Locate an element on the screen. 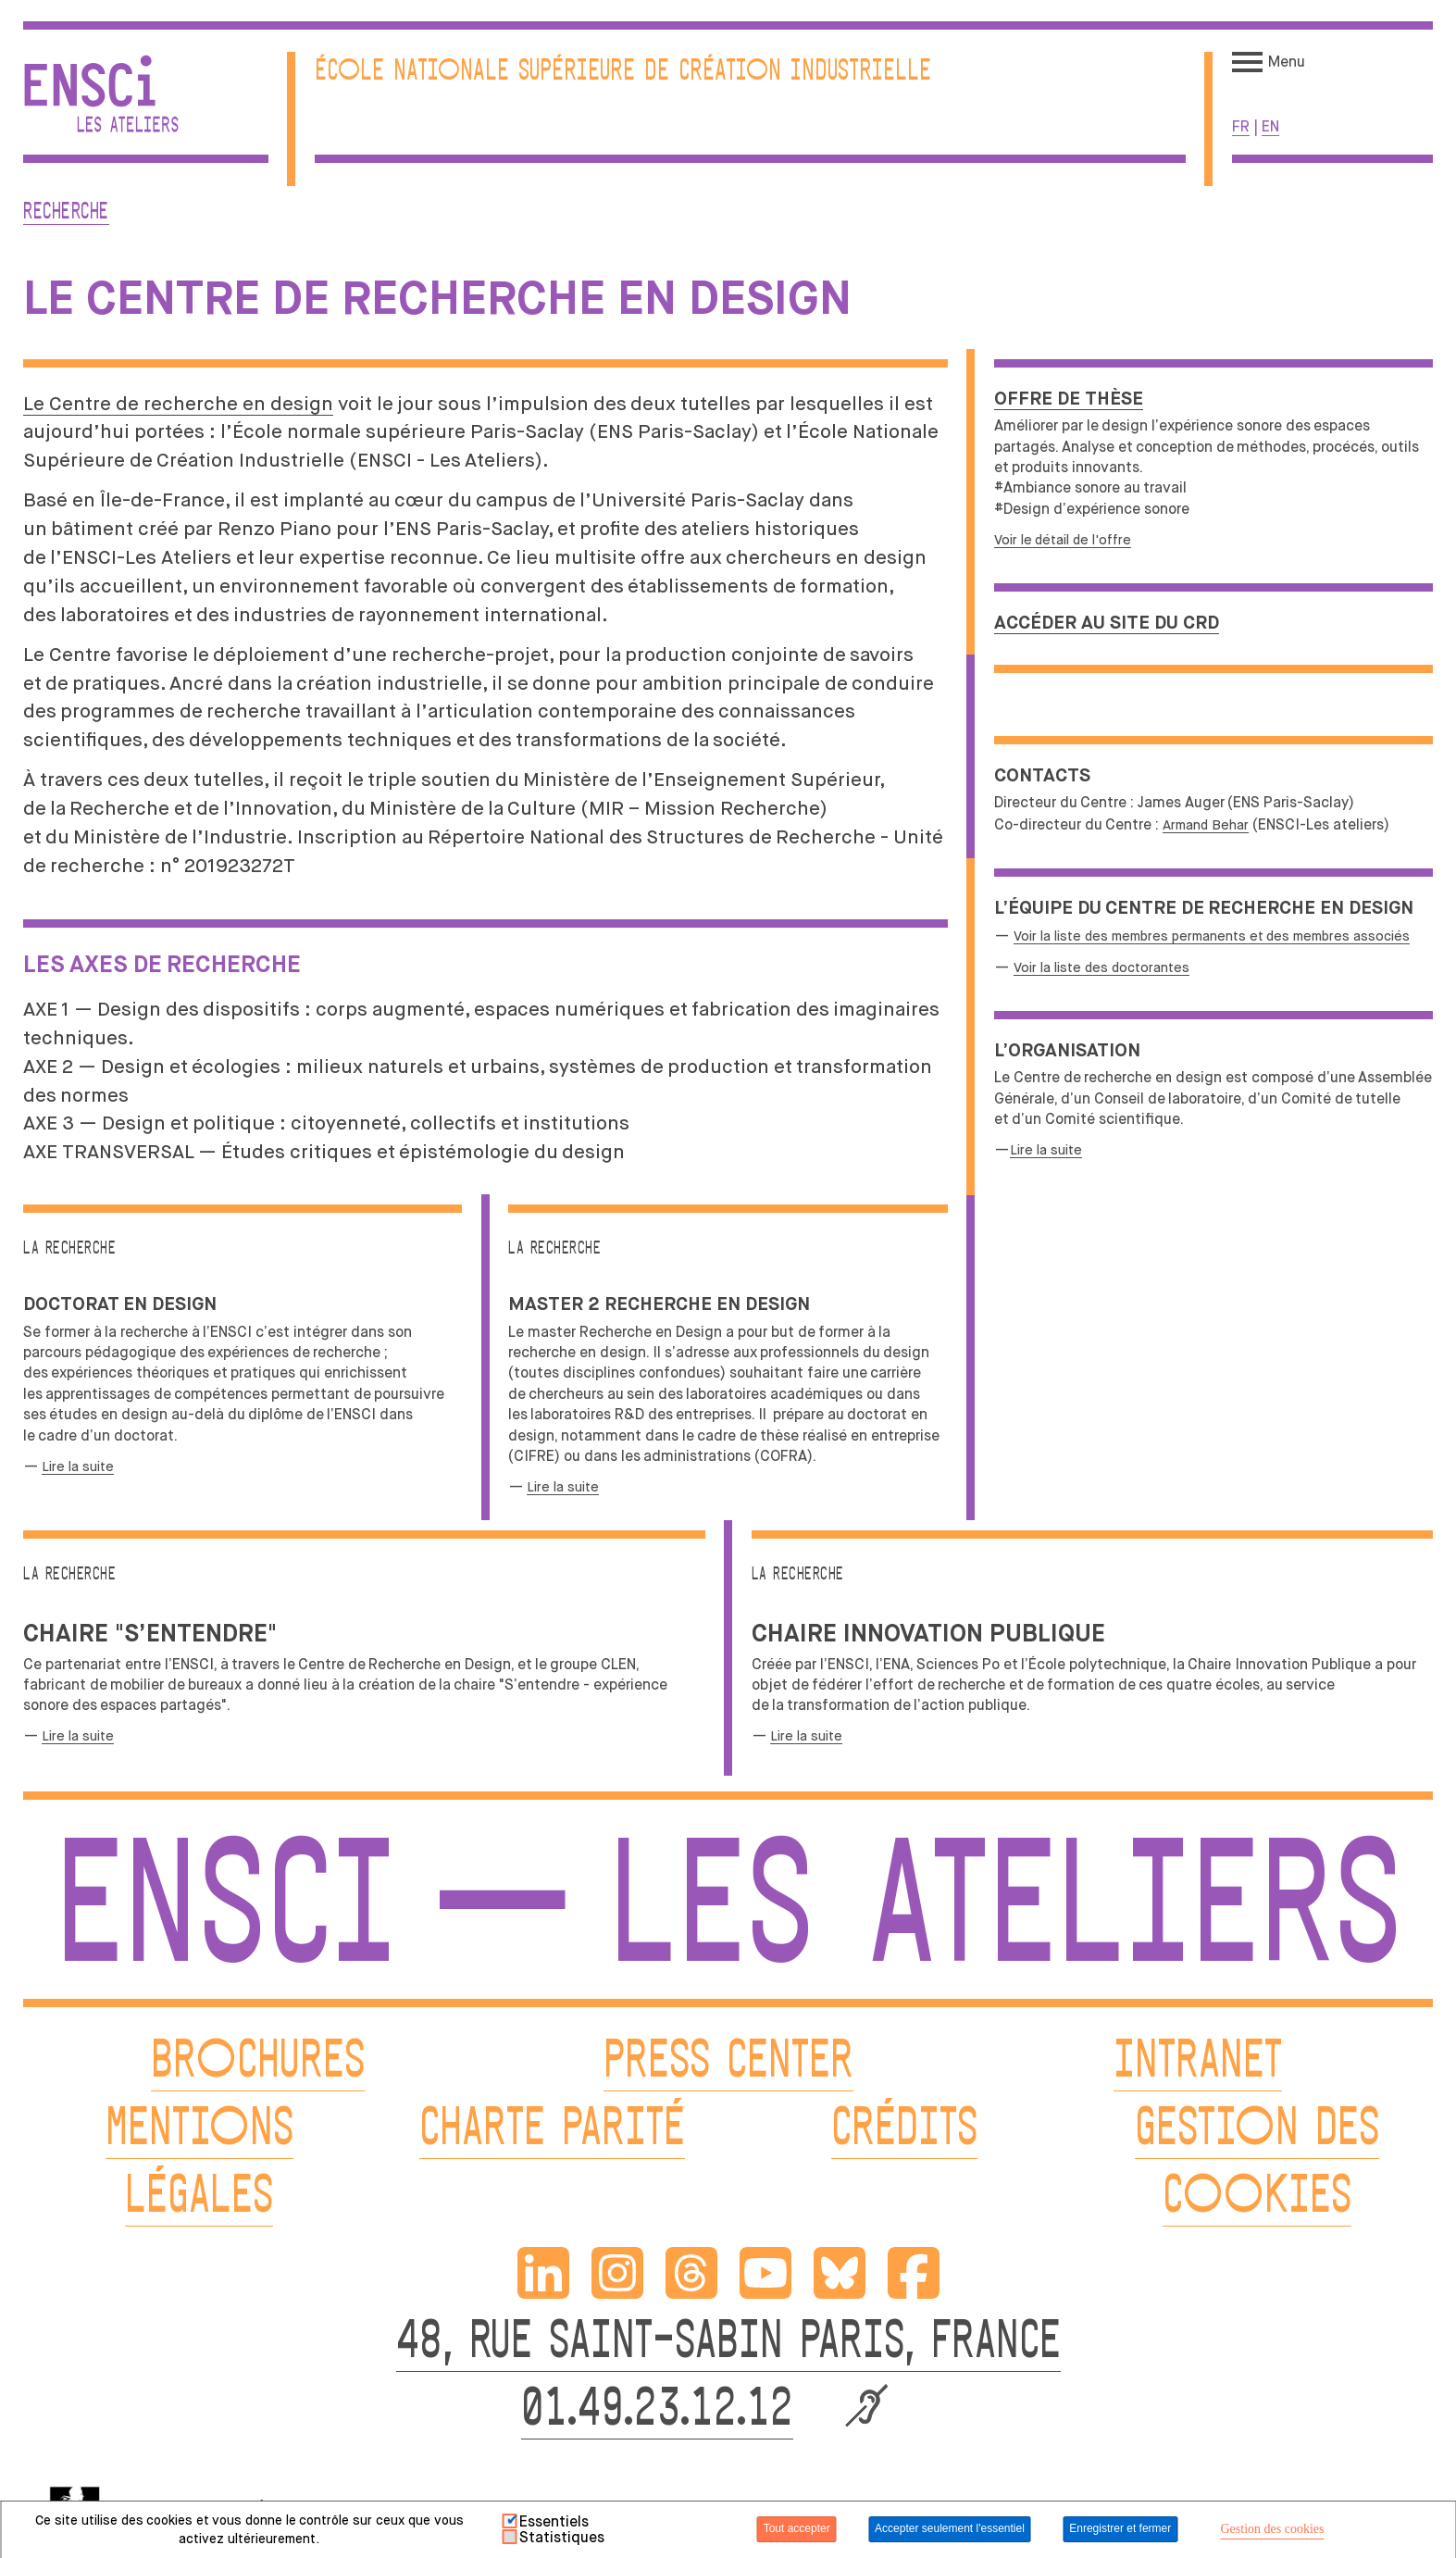 This screenshot has width=1456, height=2558. CHARTE PARITÉ is located at coordinates (552, 2130).